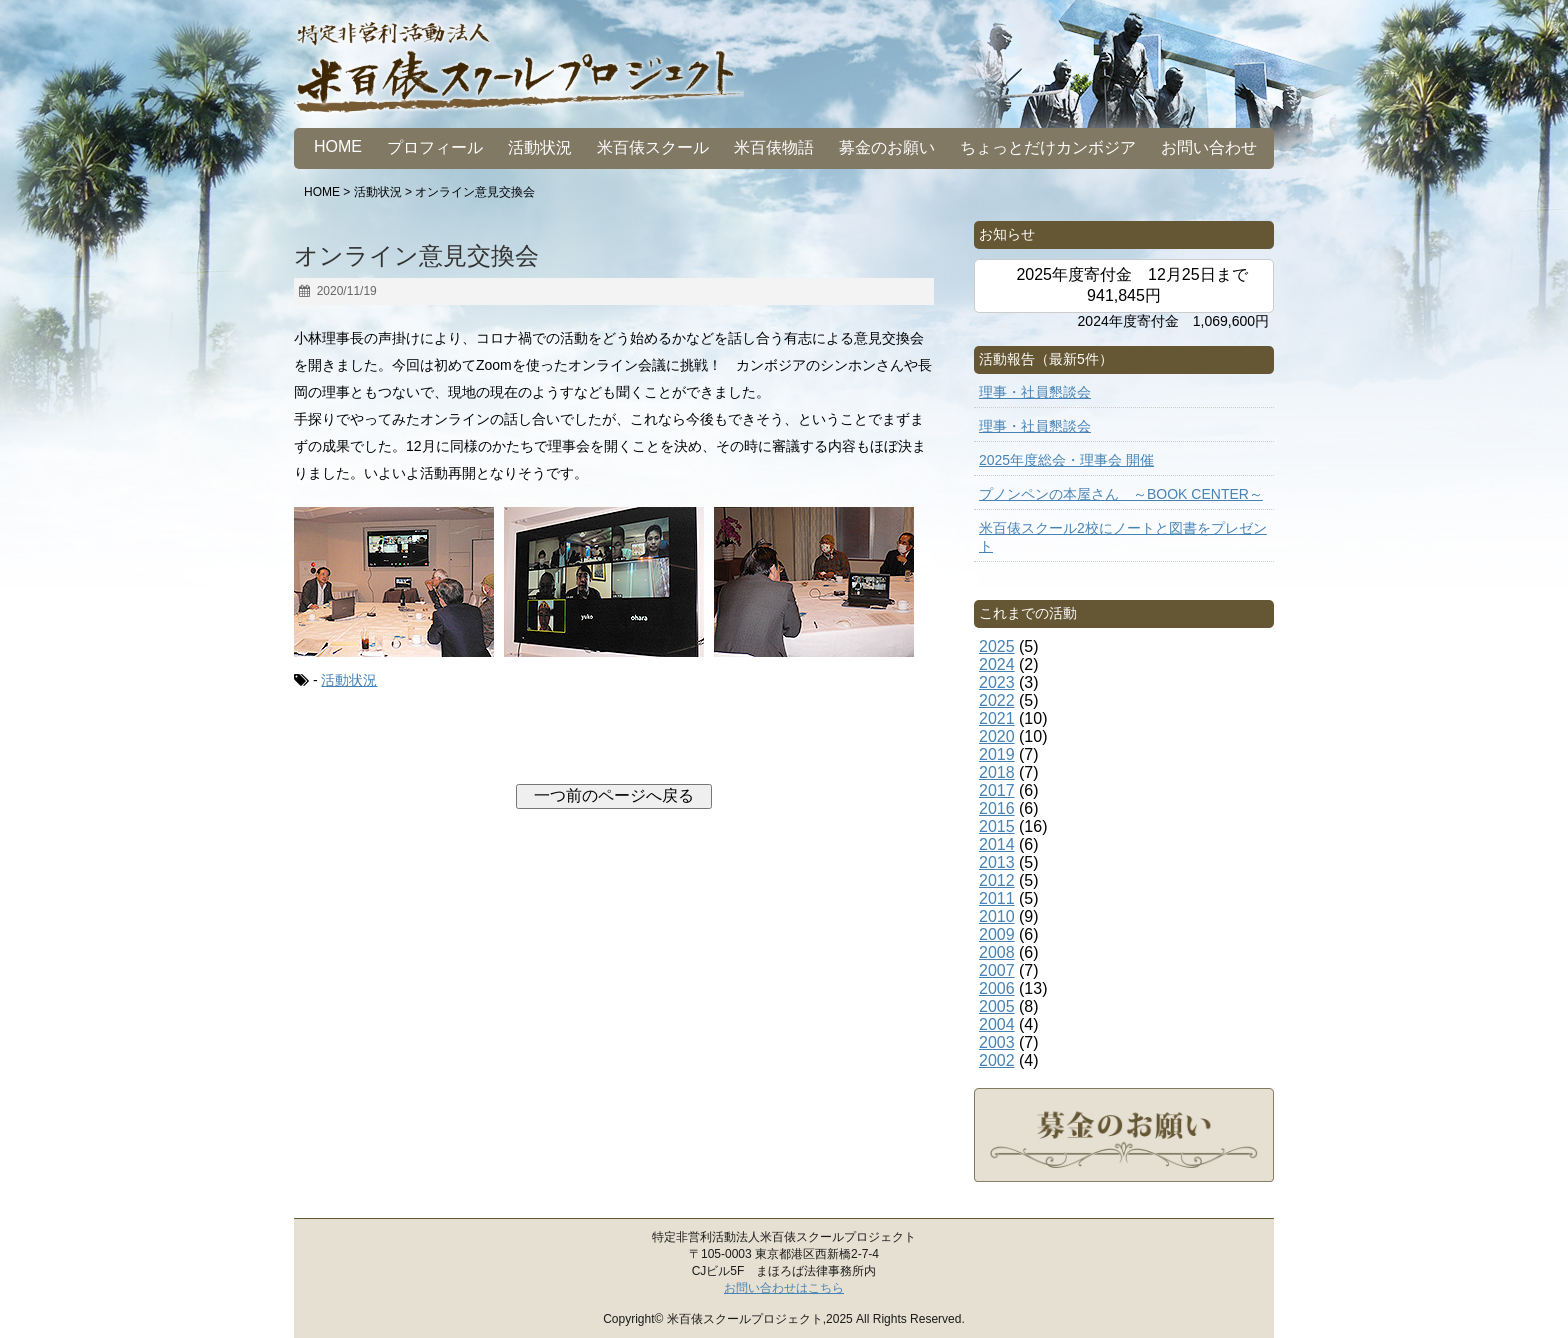 Image resolution: width=1568 pixels, height=1338 pixels. Describe the element at coordinates (997, 736) in the screenshot. I see `2020` at that location.